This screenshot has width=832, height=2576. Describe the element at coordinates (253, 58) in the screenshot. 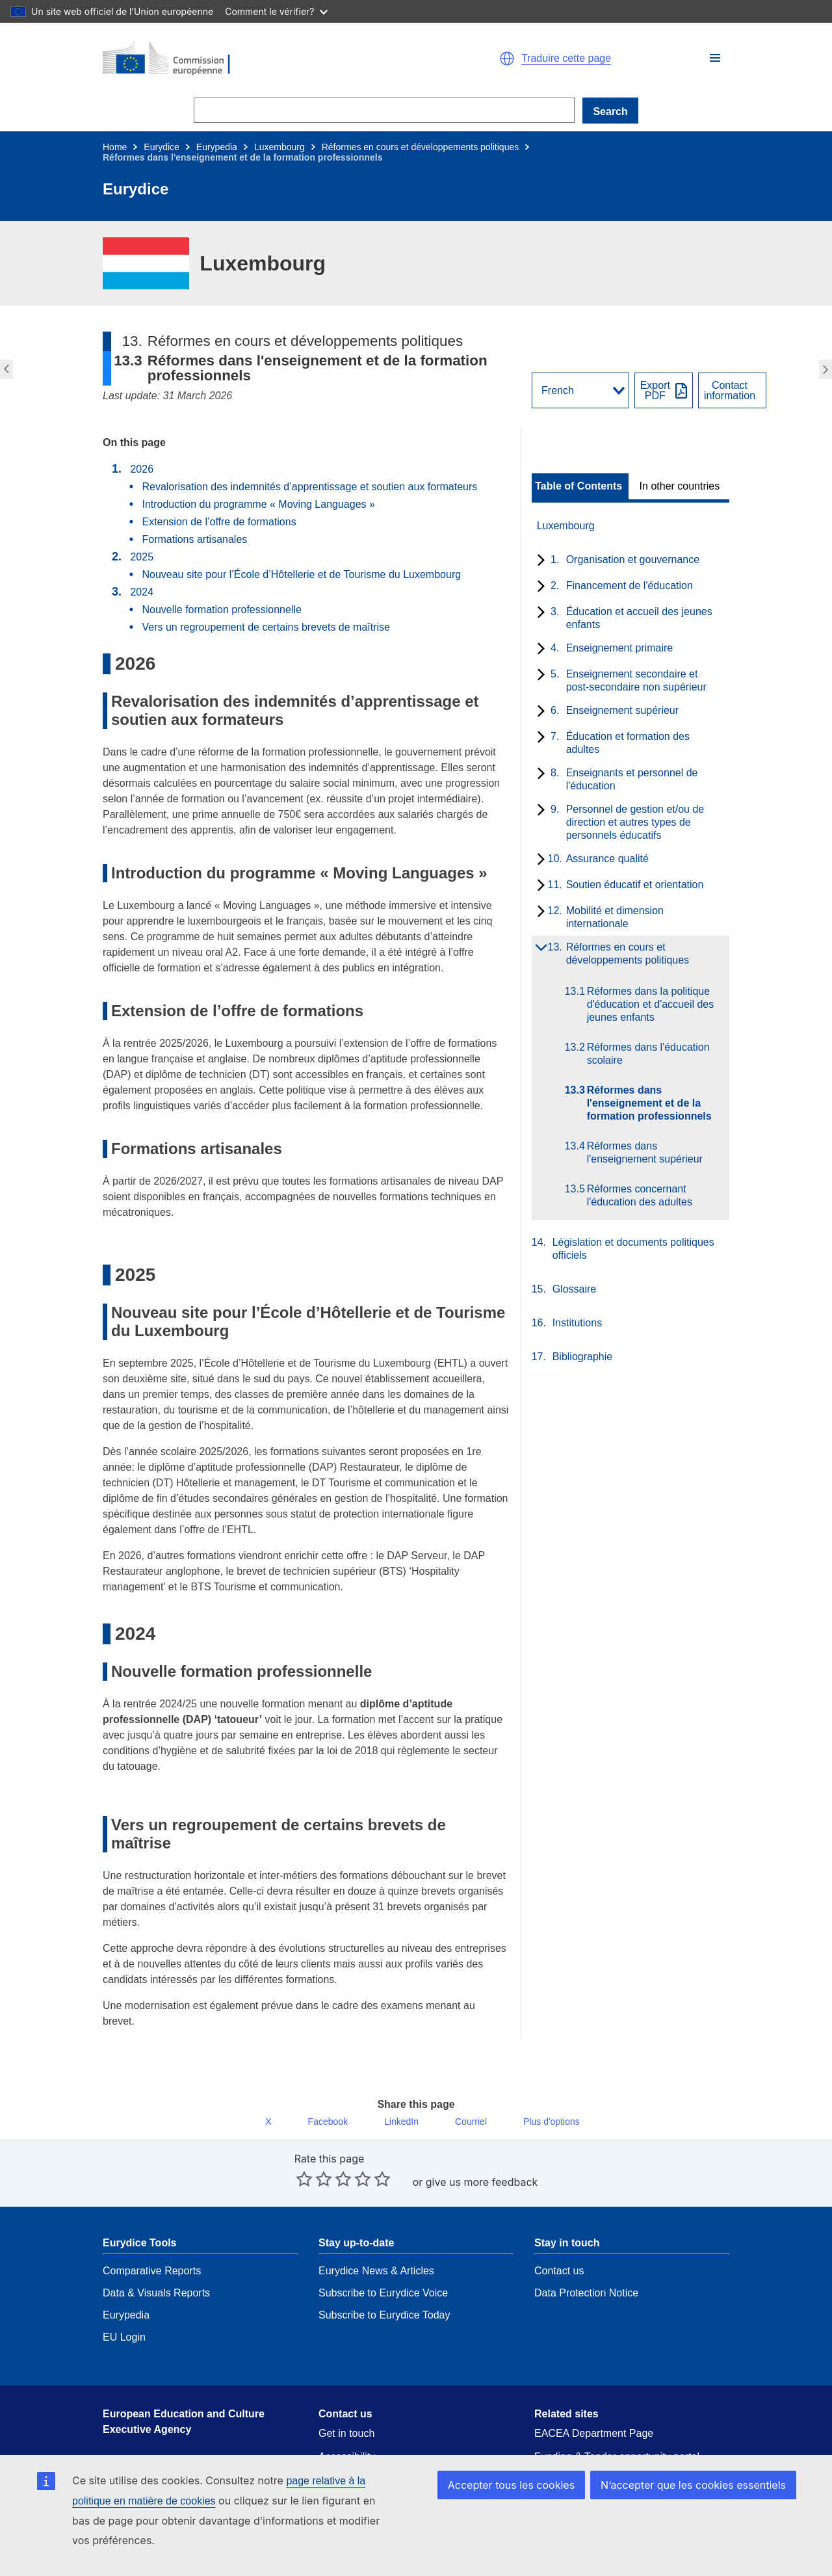

I see `[Home - European Commission]` at that location.